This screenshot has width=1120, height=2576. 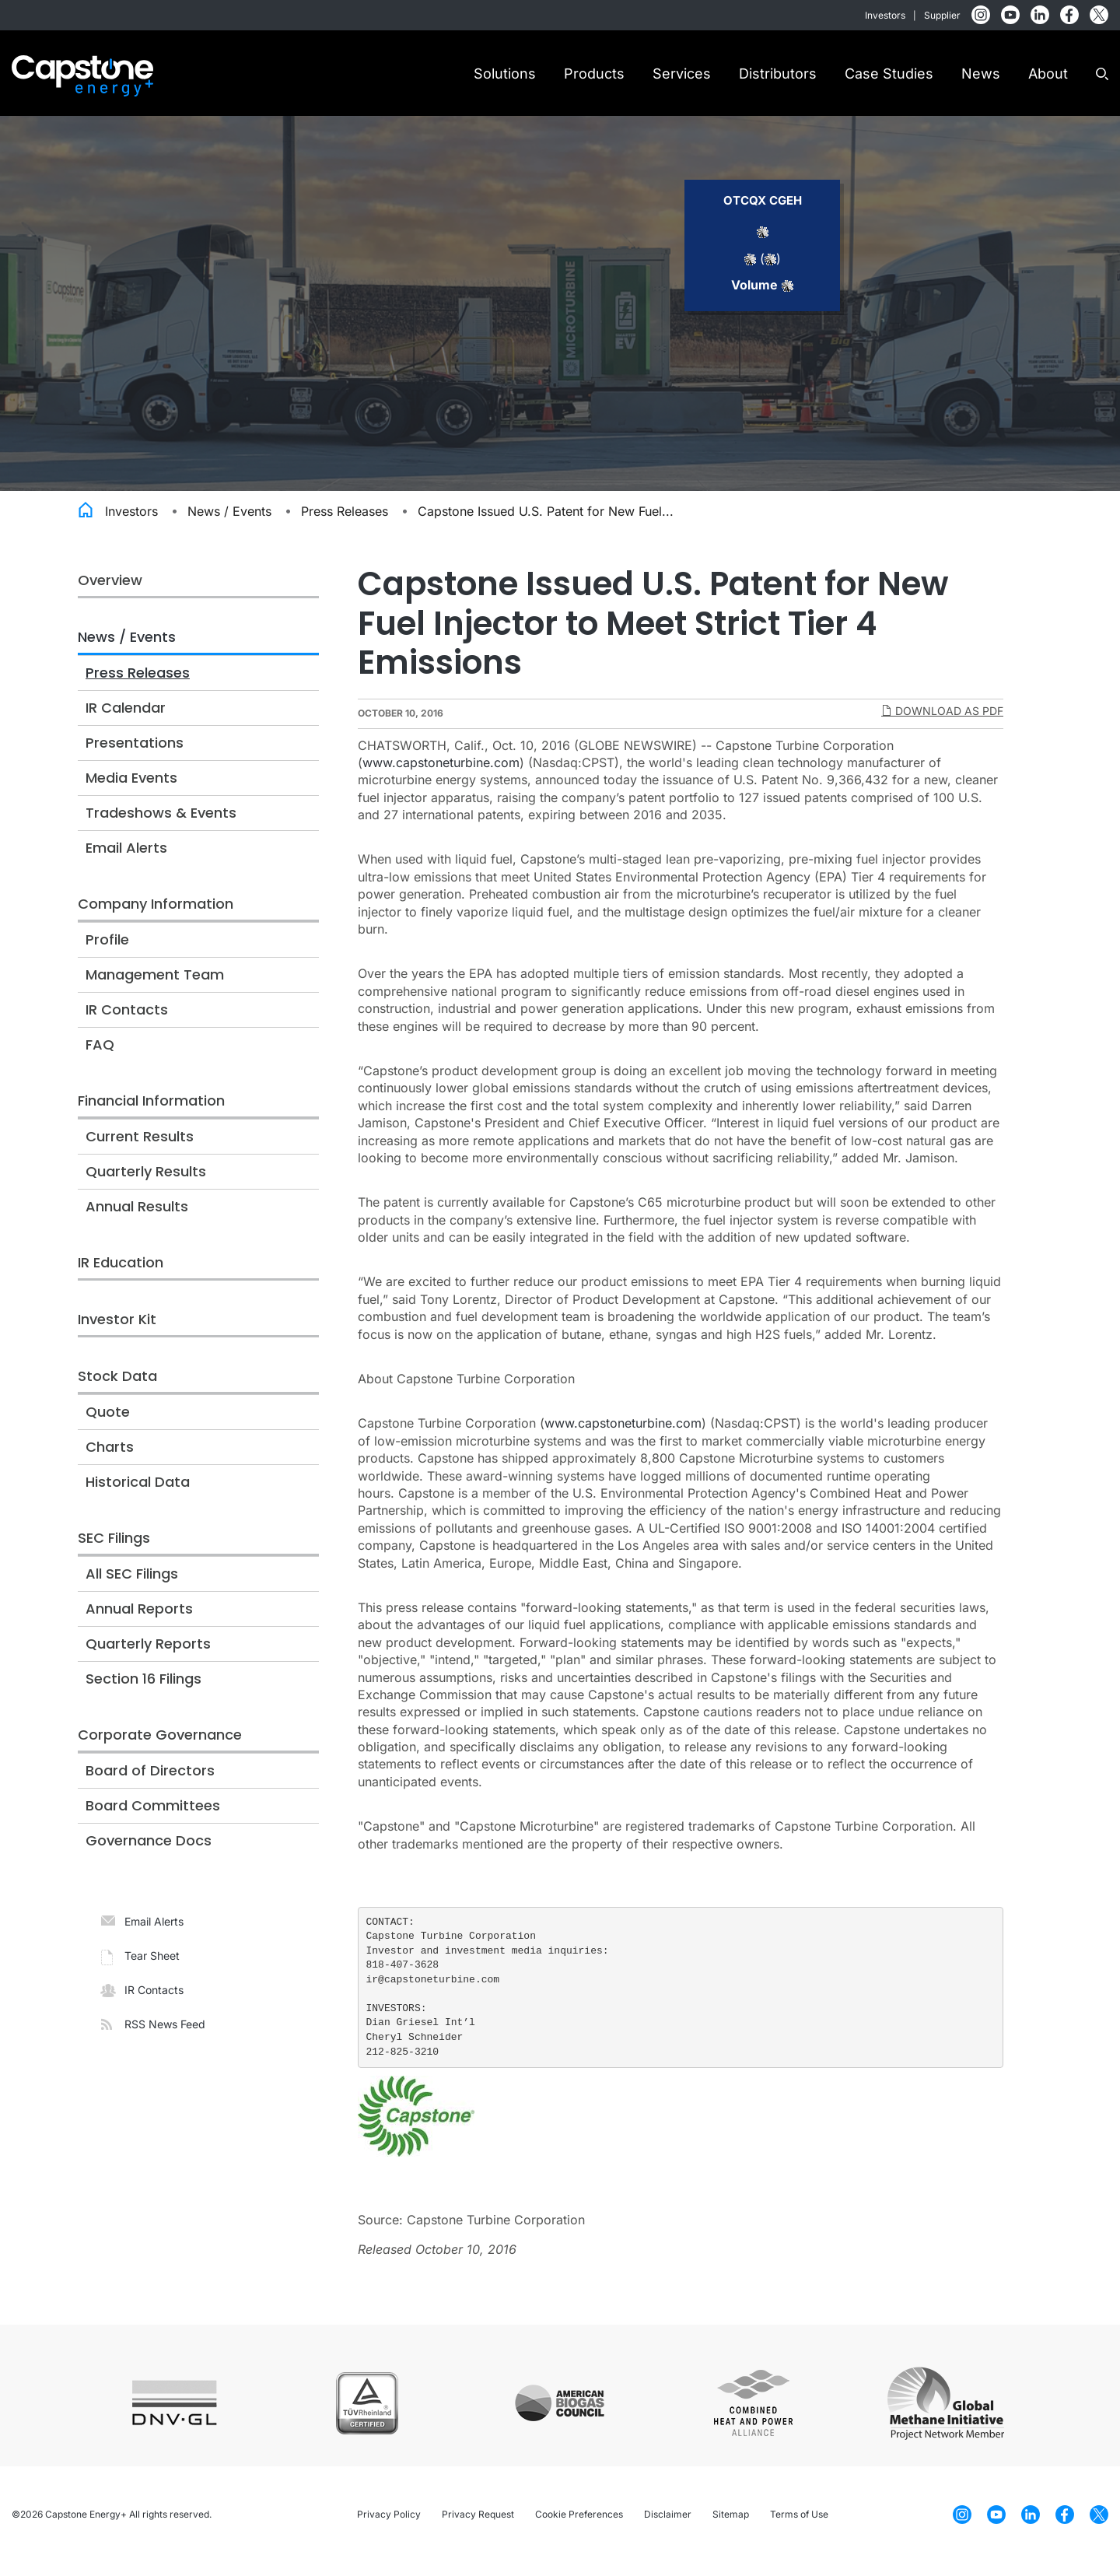 I want to click on IR Contacts, so click(x=127, y=1022).